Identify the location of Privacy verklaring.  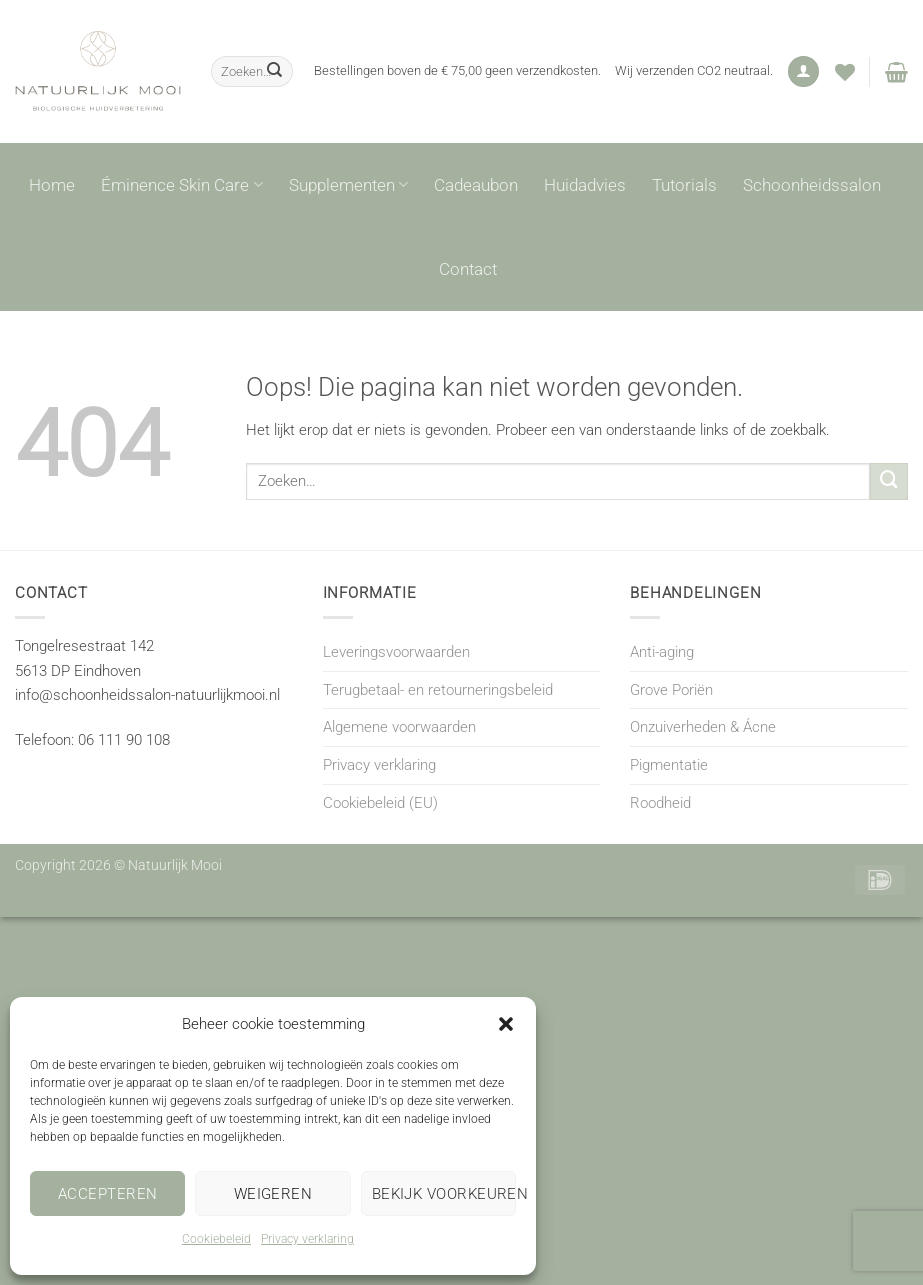
(307, 1239).